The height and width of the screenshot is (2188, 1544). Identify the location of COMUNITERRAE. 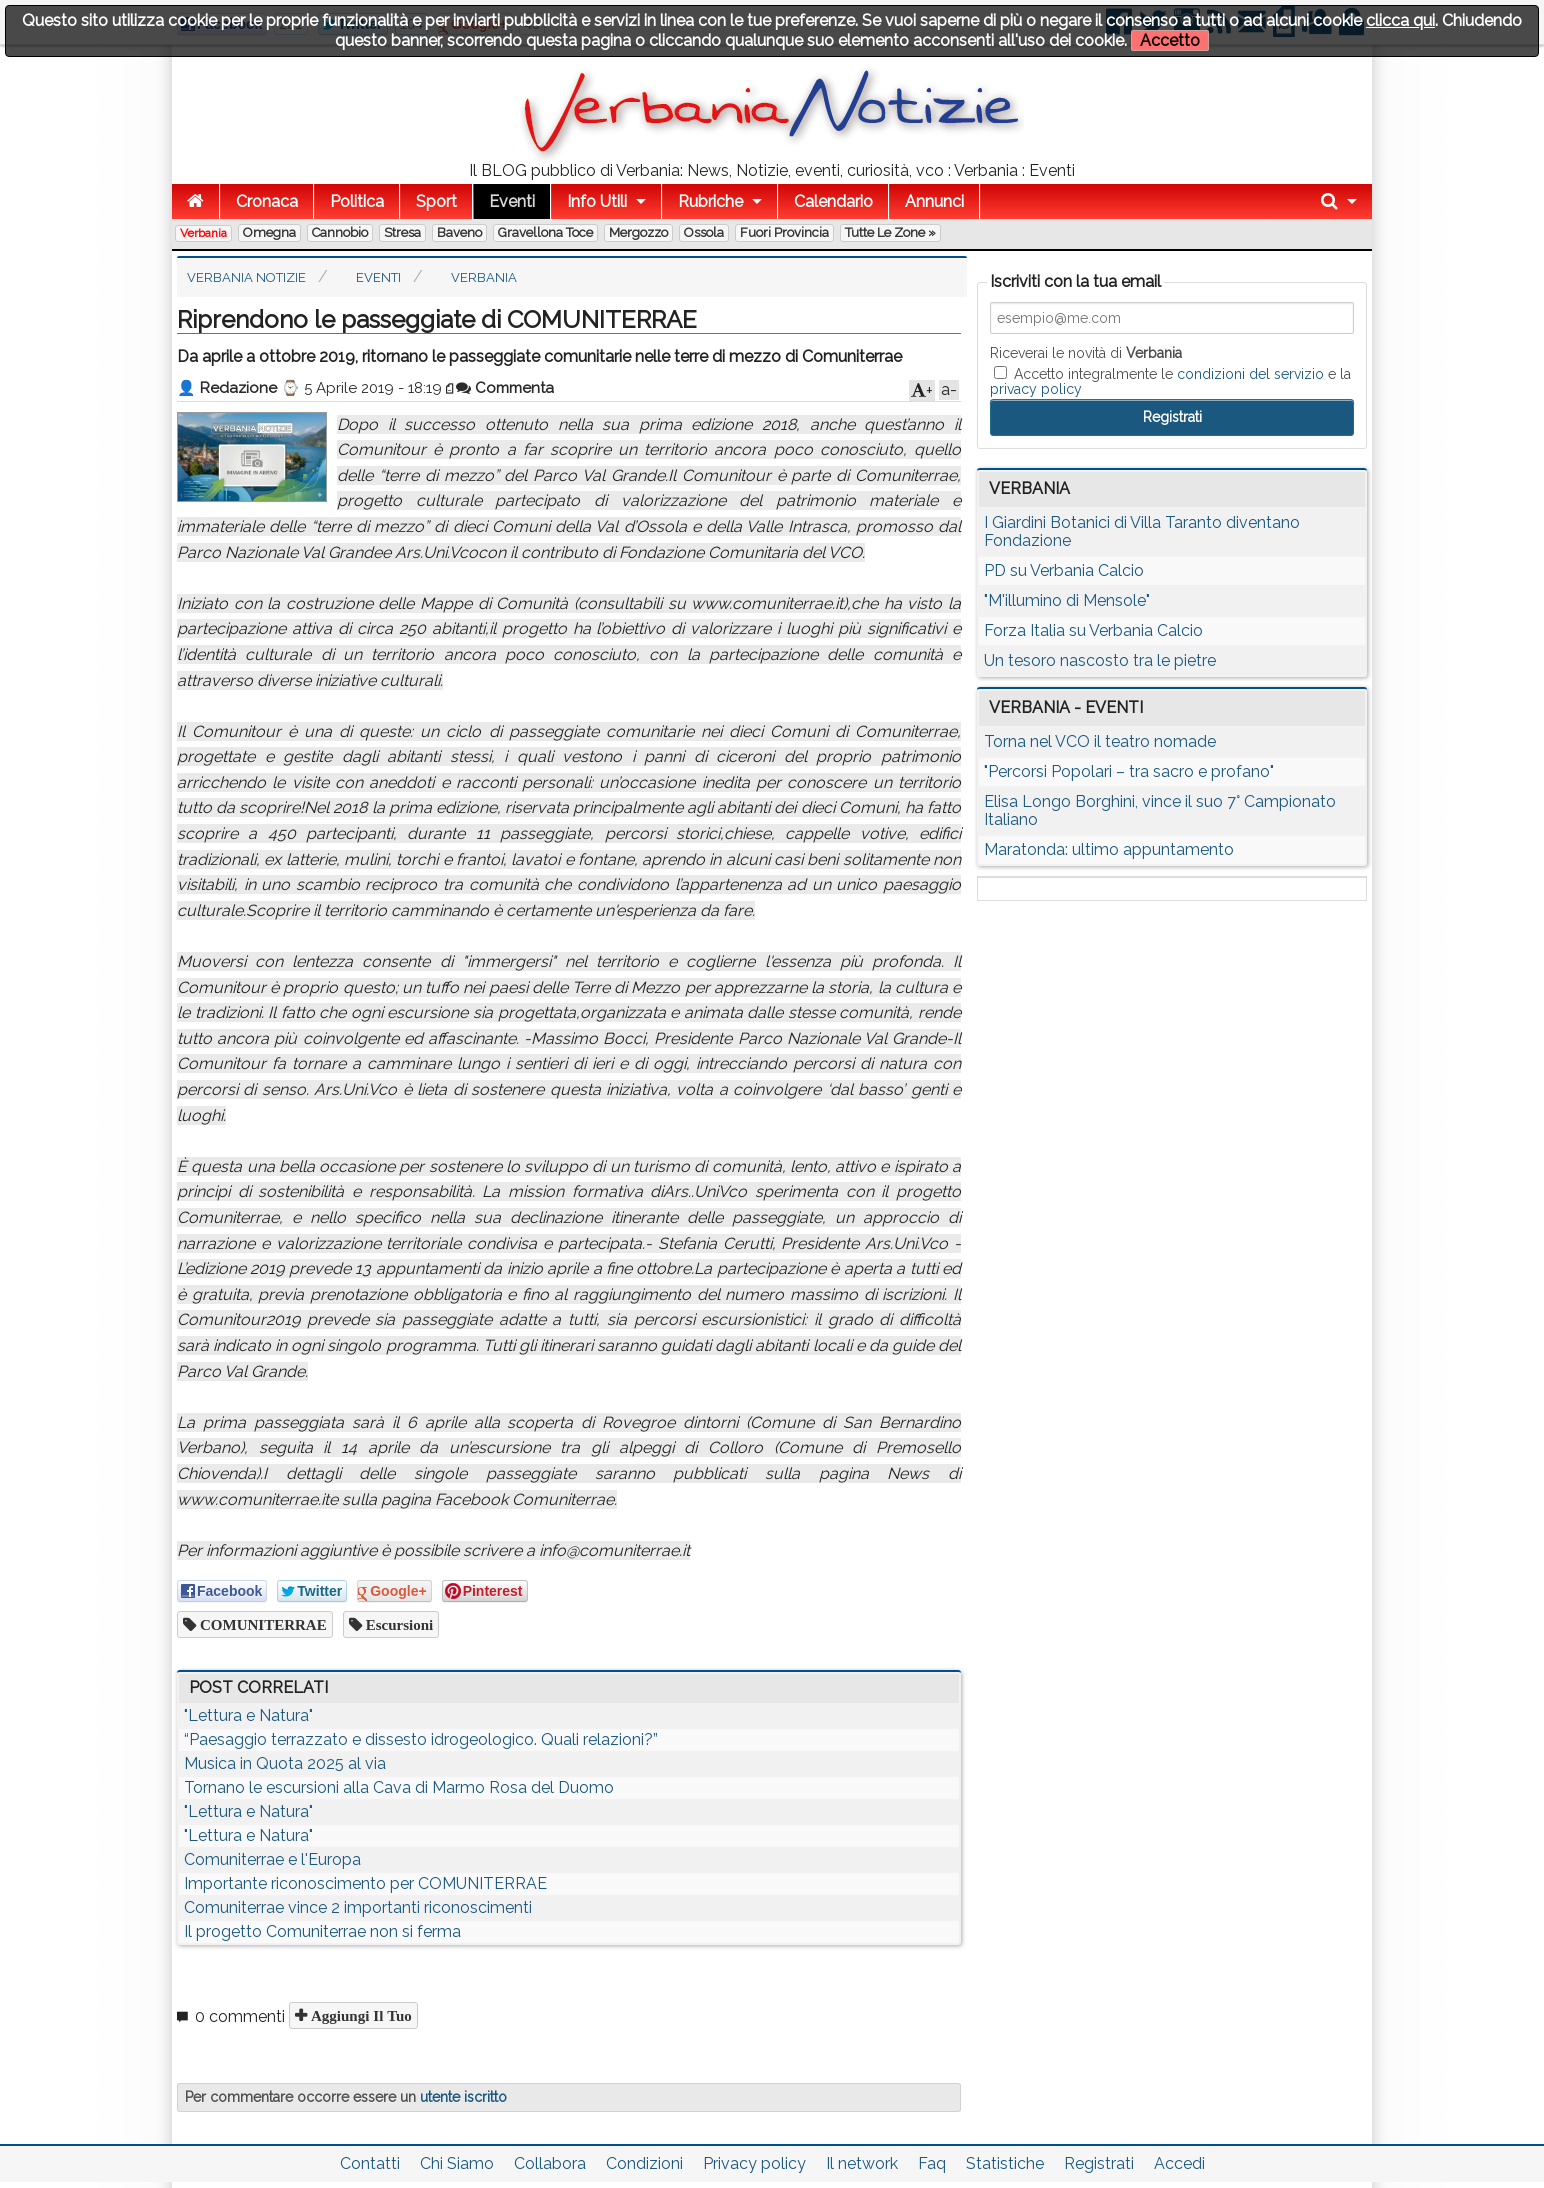
(261, 1624).